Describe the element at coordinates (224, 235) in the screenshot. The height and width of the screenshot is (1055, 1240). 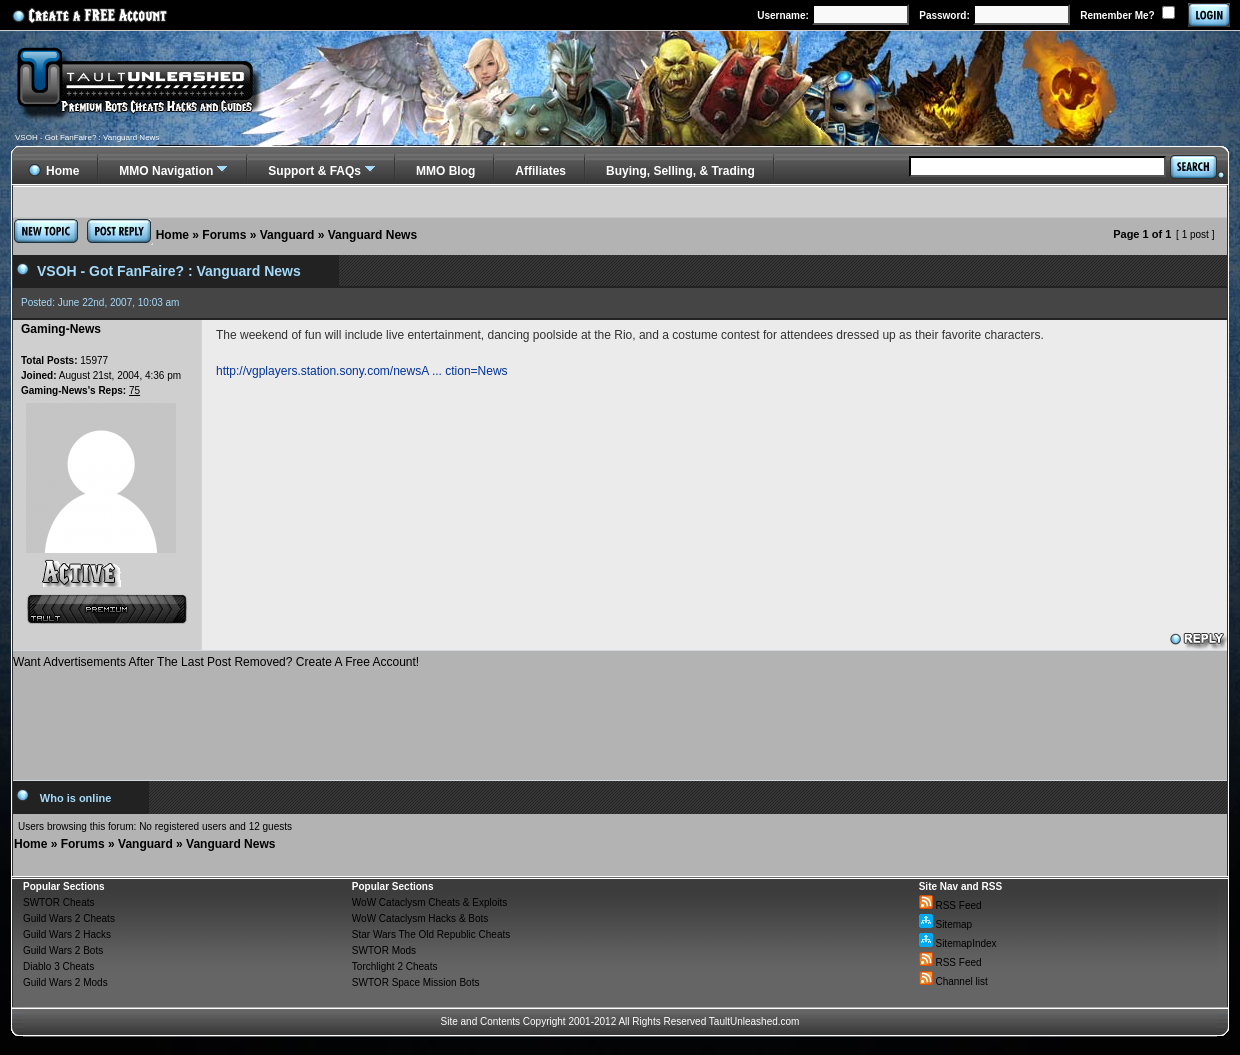
I see `Forums` at that location.